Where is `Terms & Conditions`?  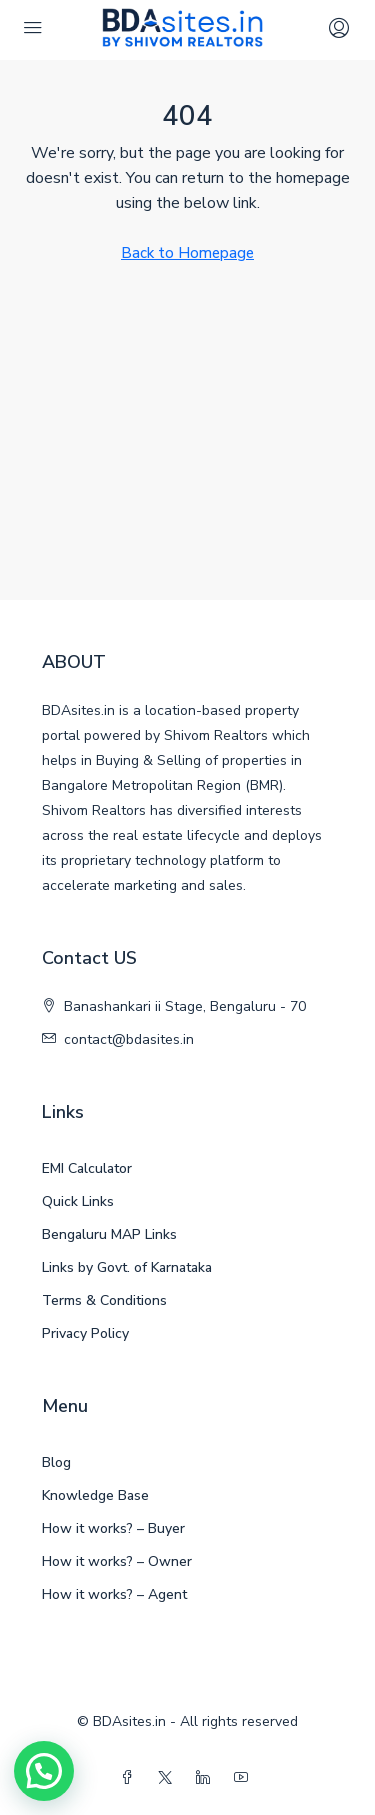 Terms & Conditions is located at coordinates (104, 1300).